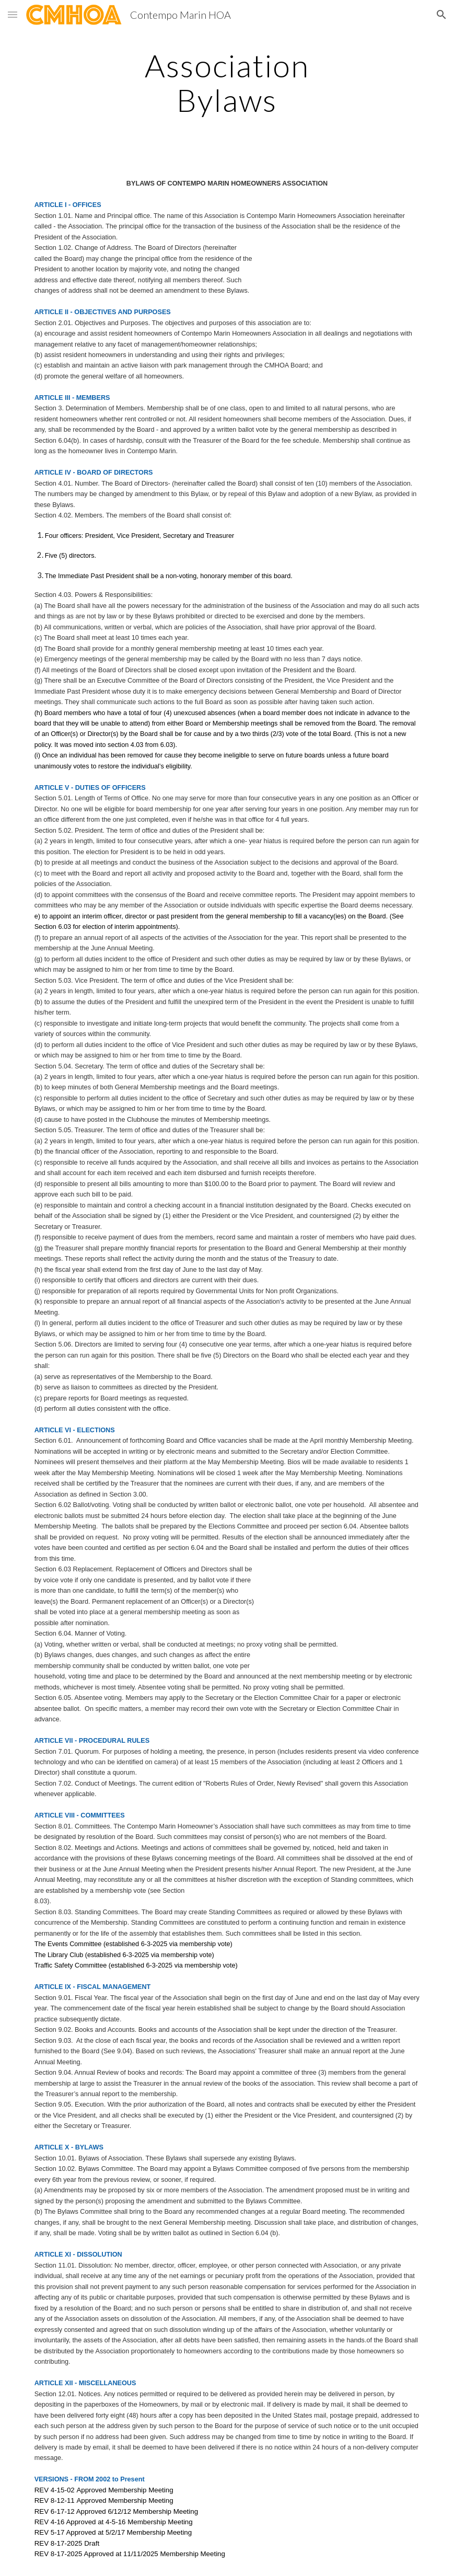 The image size is (454, 2576). What do you see at coordinates (12, 14) in the screenshot?
I see `[button]` at bounding box center [12, 14].